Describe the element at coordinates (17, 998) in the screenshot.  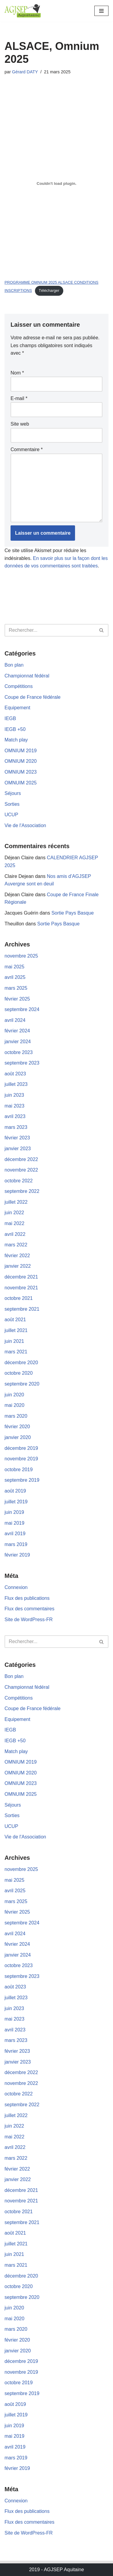
I see `février 2025` at that location.